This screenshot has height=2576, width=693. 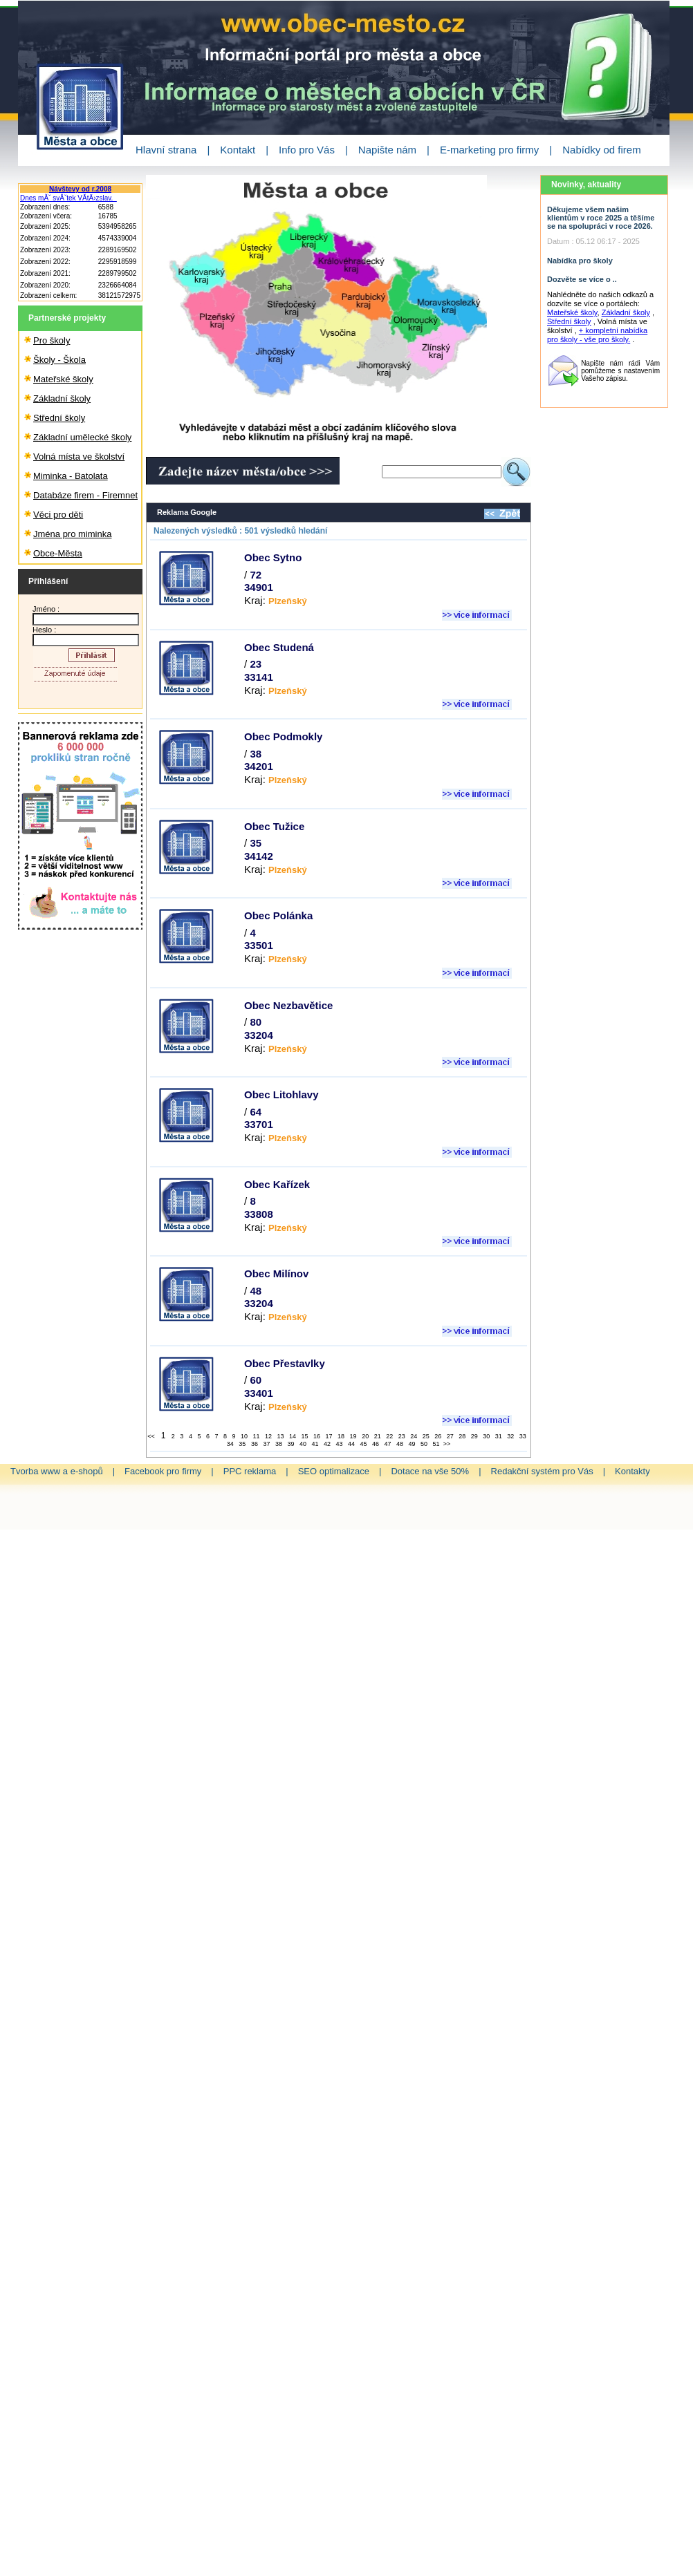 What do you see at coordinates (352, 1436) in the screenshot?
I see `19` at bounding box center [352, 1436].